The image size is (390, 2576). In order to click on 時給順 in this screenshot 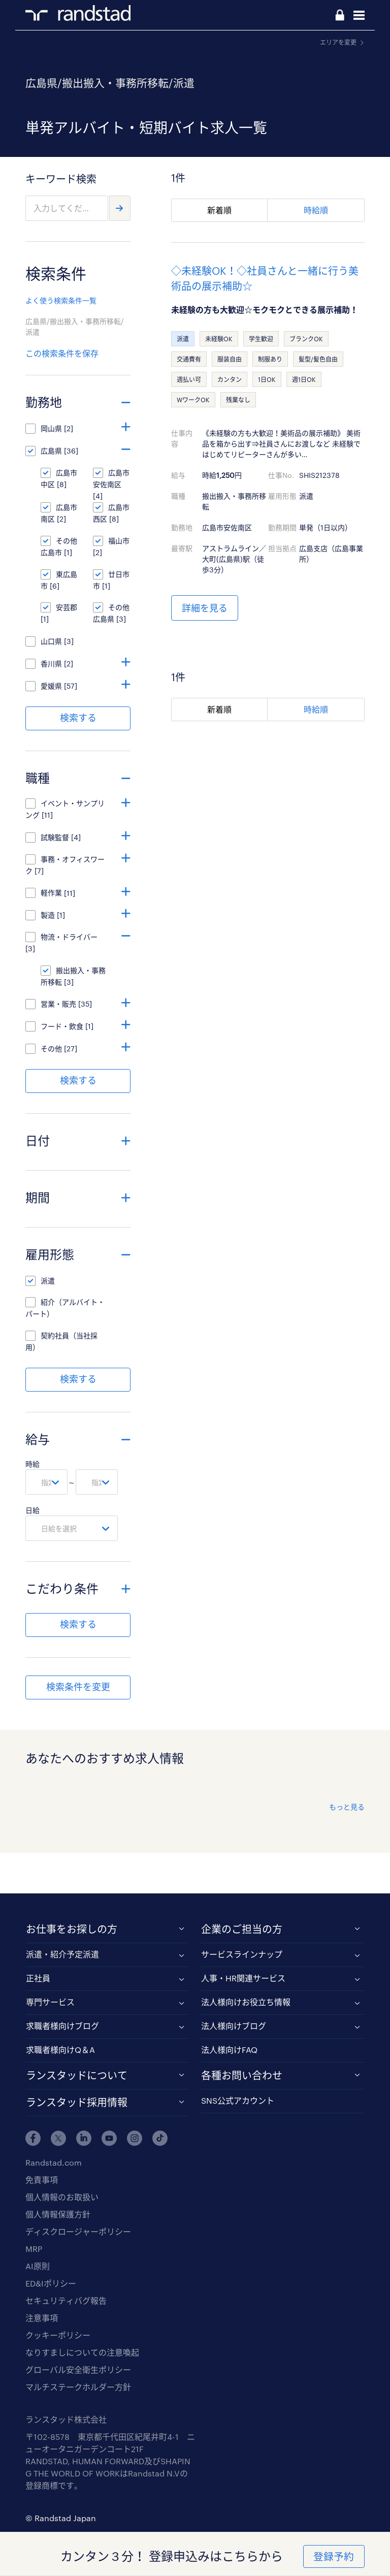, I will do `click(316, 210)`.